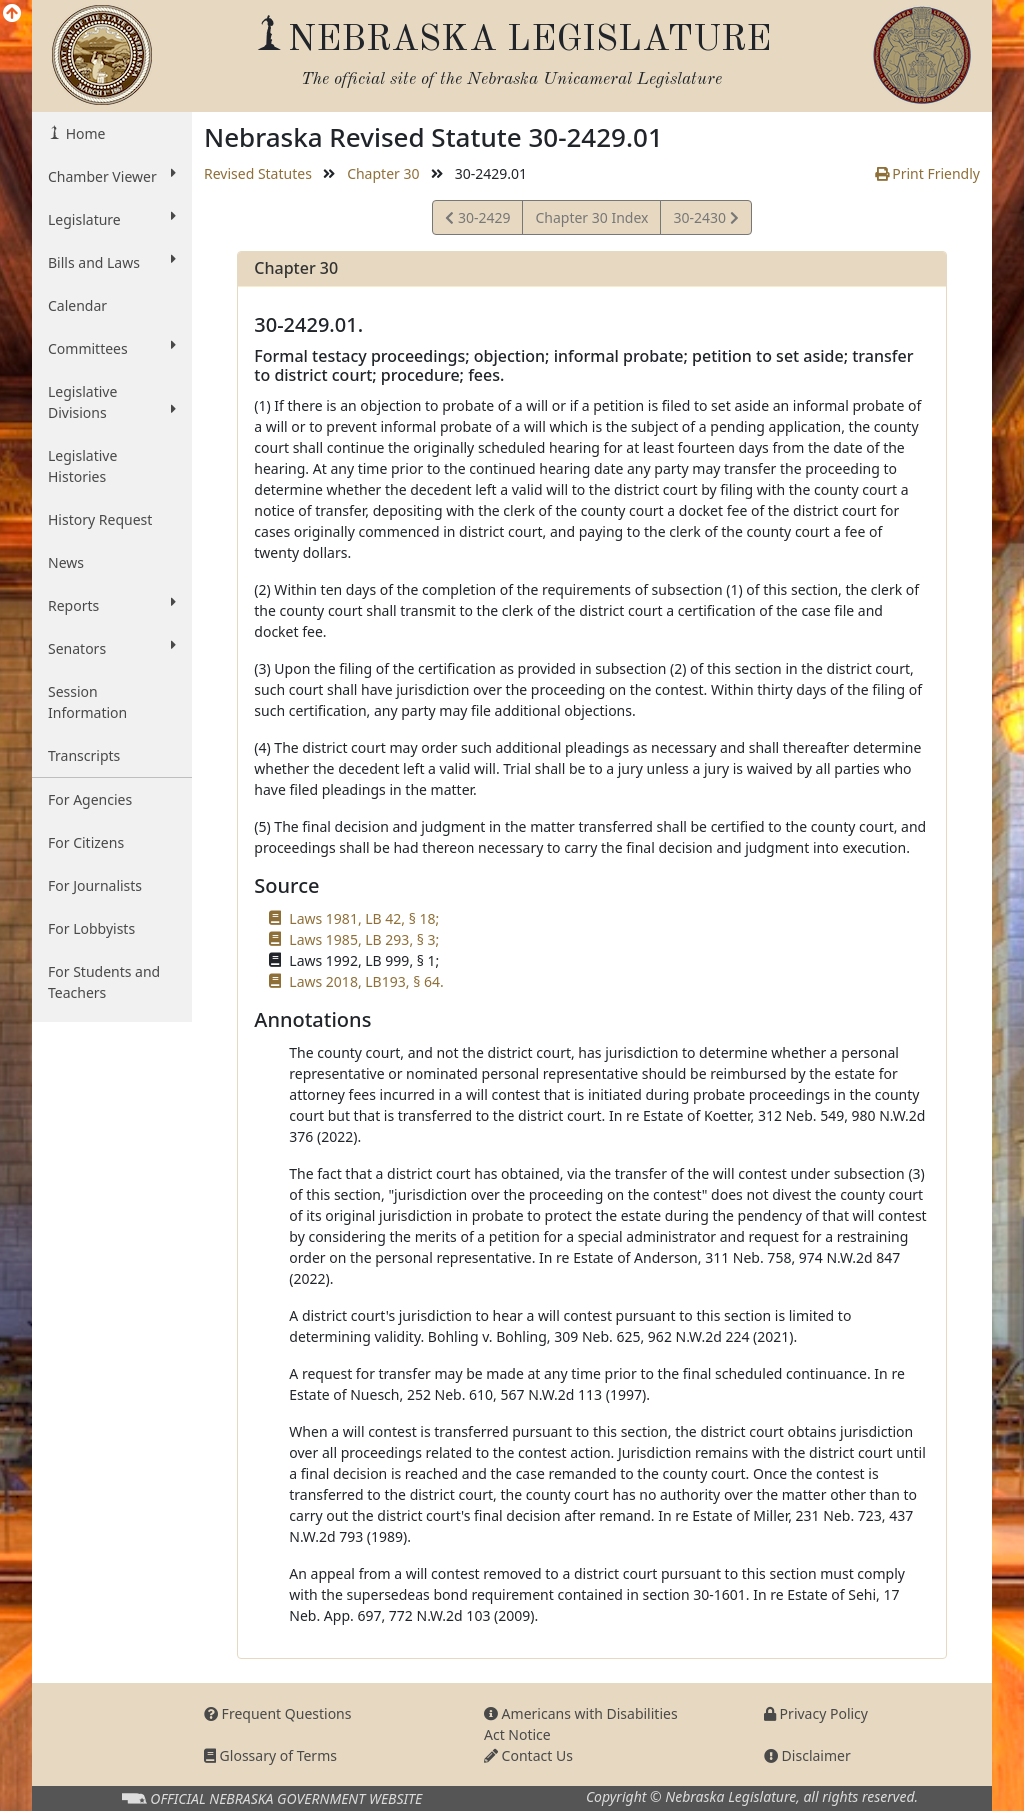 This screenshot has width=1024, height=1811. Describe the element at coordinates (82, 466) in the screenshot. I see `Legislative Histories` at that location.